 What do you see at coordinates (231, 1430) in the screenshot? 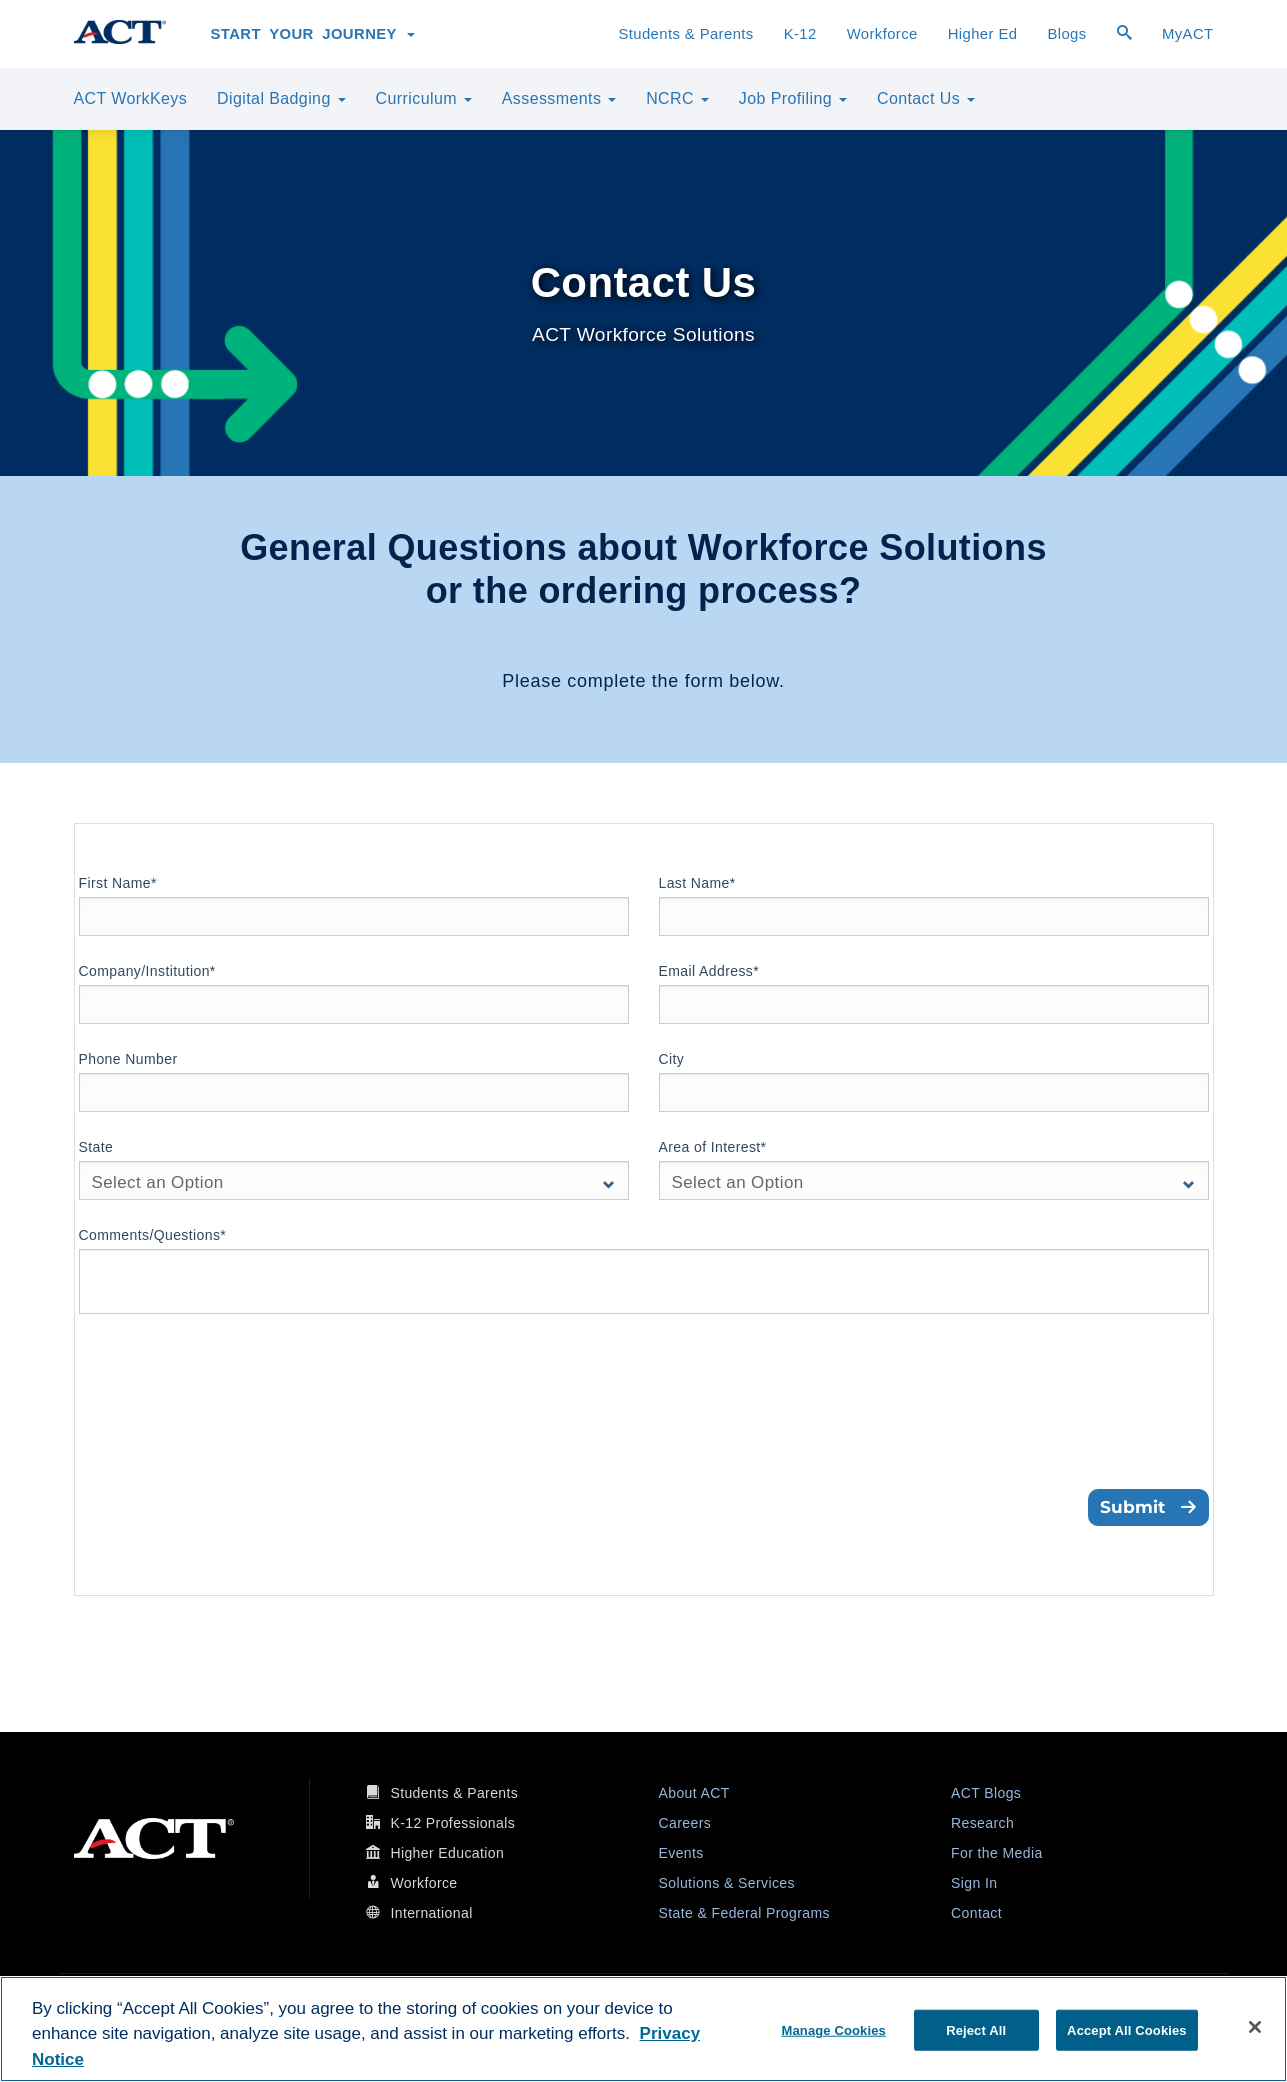
I see `[presentation]` at bounding box center [231, 1430].